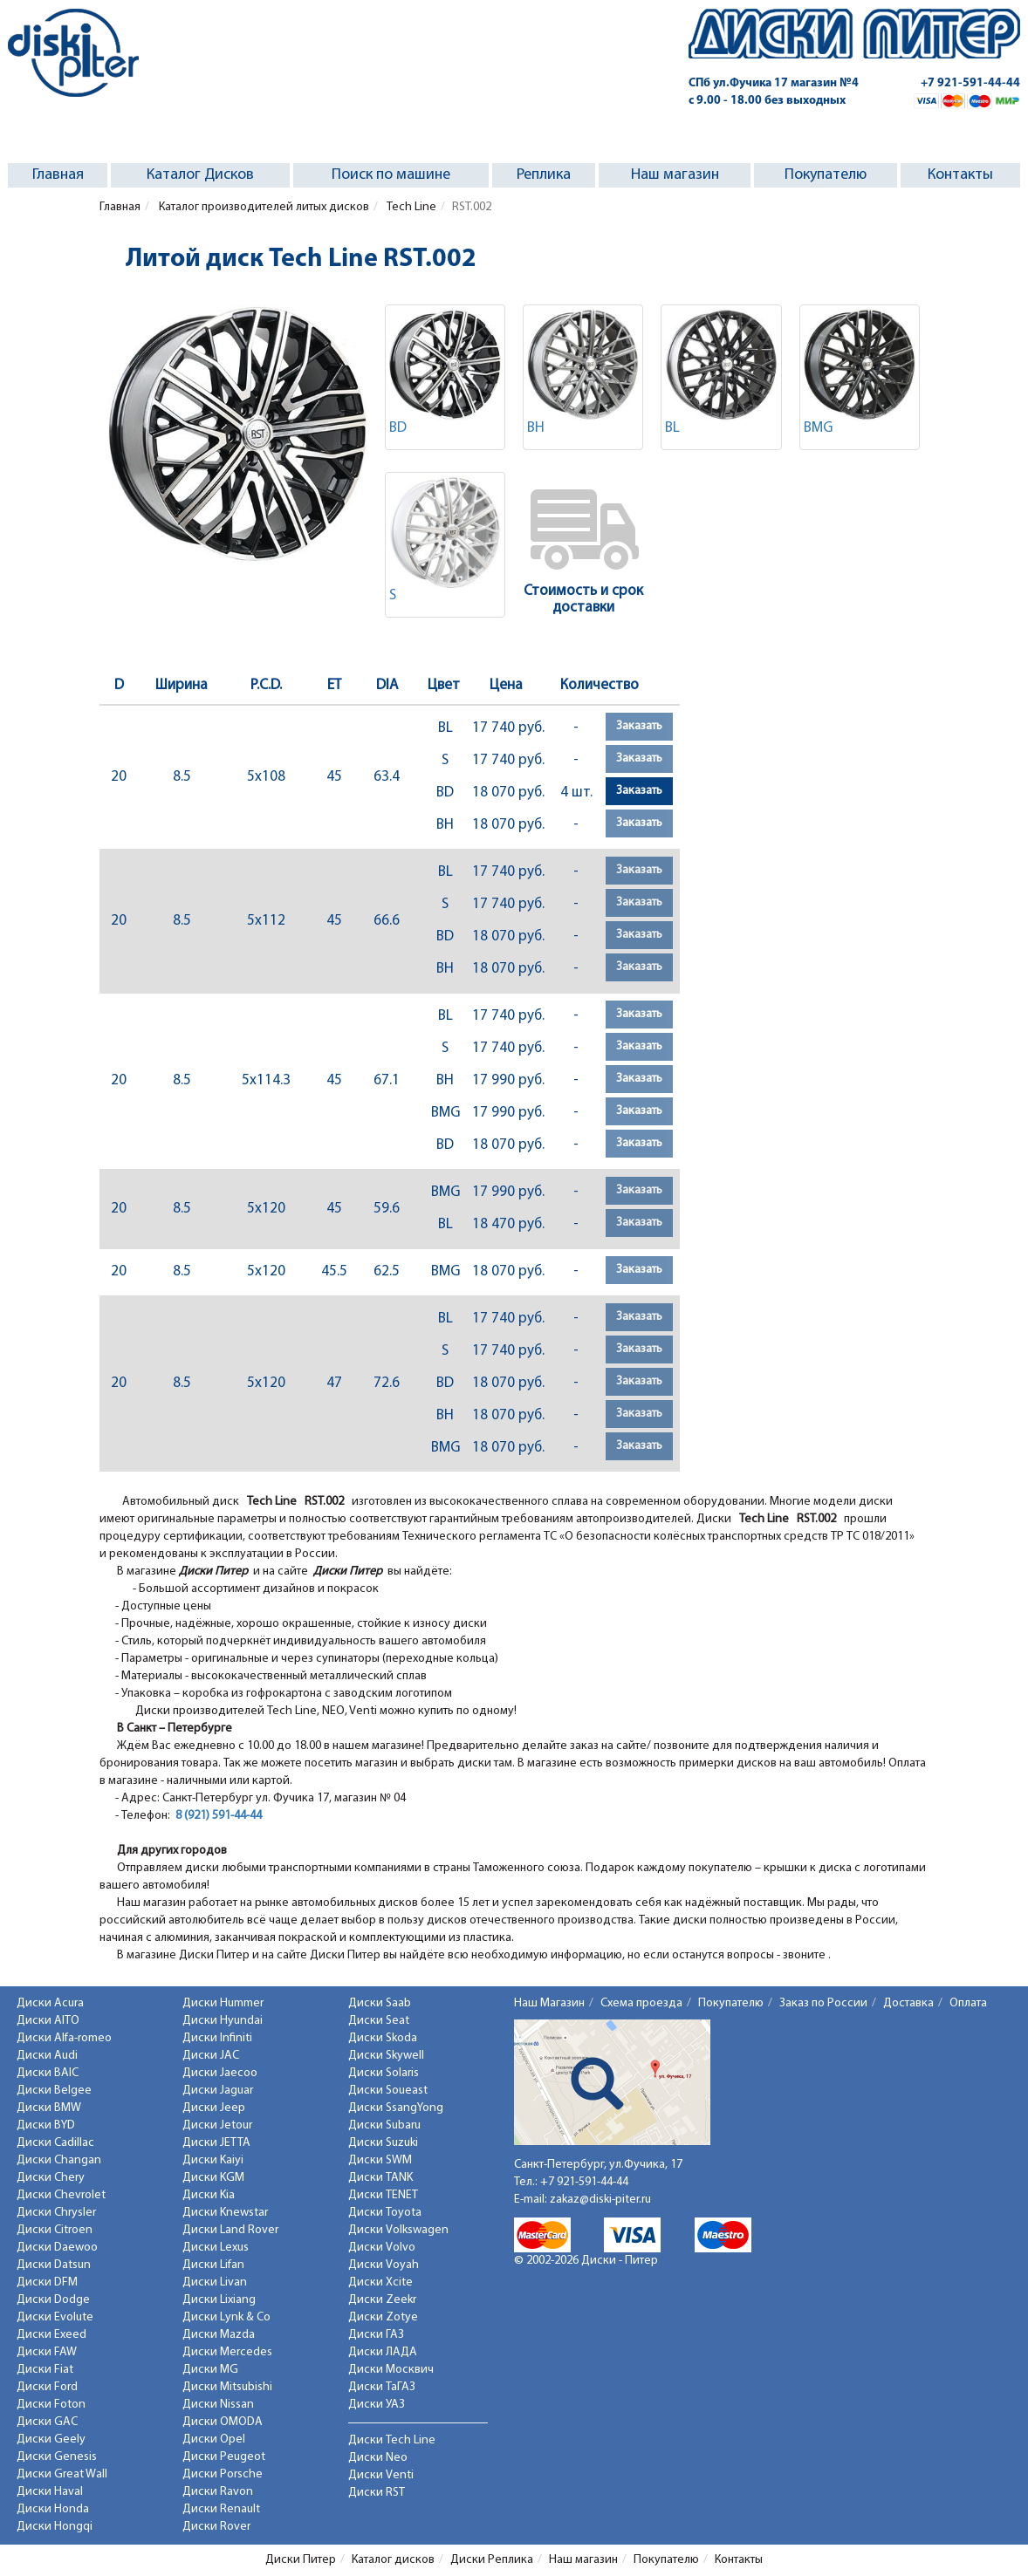 This screenshot has height=2576, width=1028. Describe the element at coordinates (383, 2142) in the screenshot. I see `Диски Suzuki` at that location.